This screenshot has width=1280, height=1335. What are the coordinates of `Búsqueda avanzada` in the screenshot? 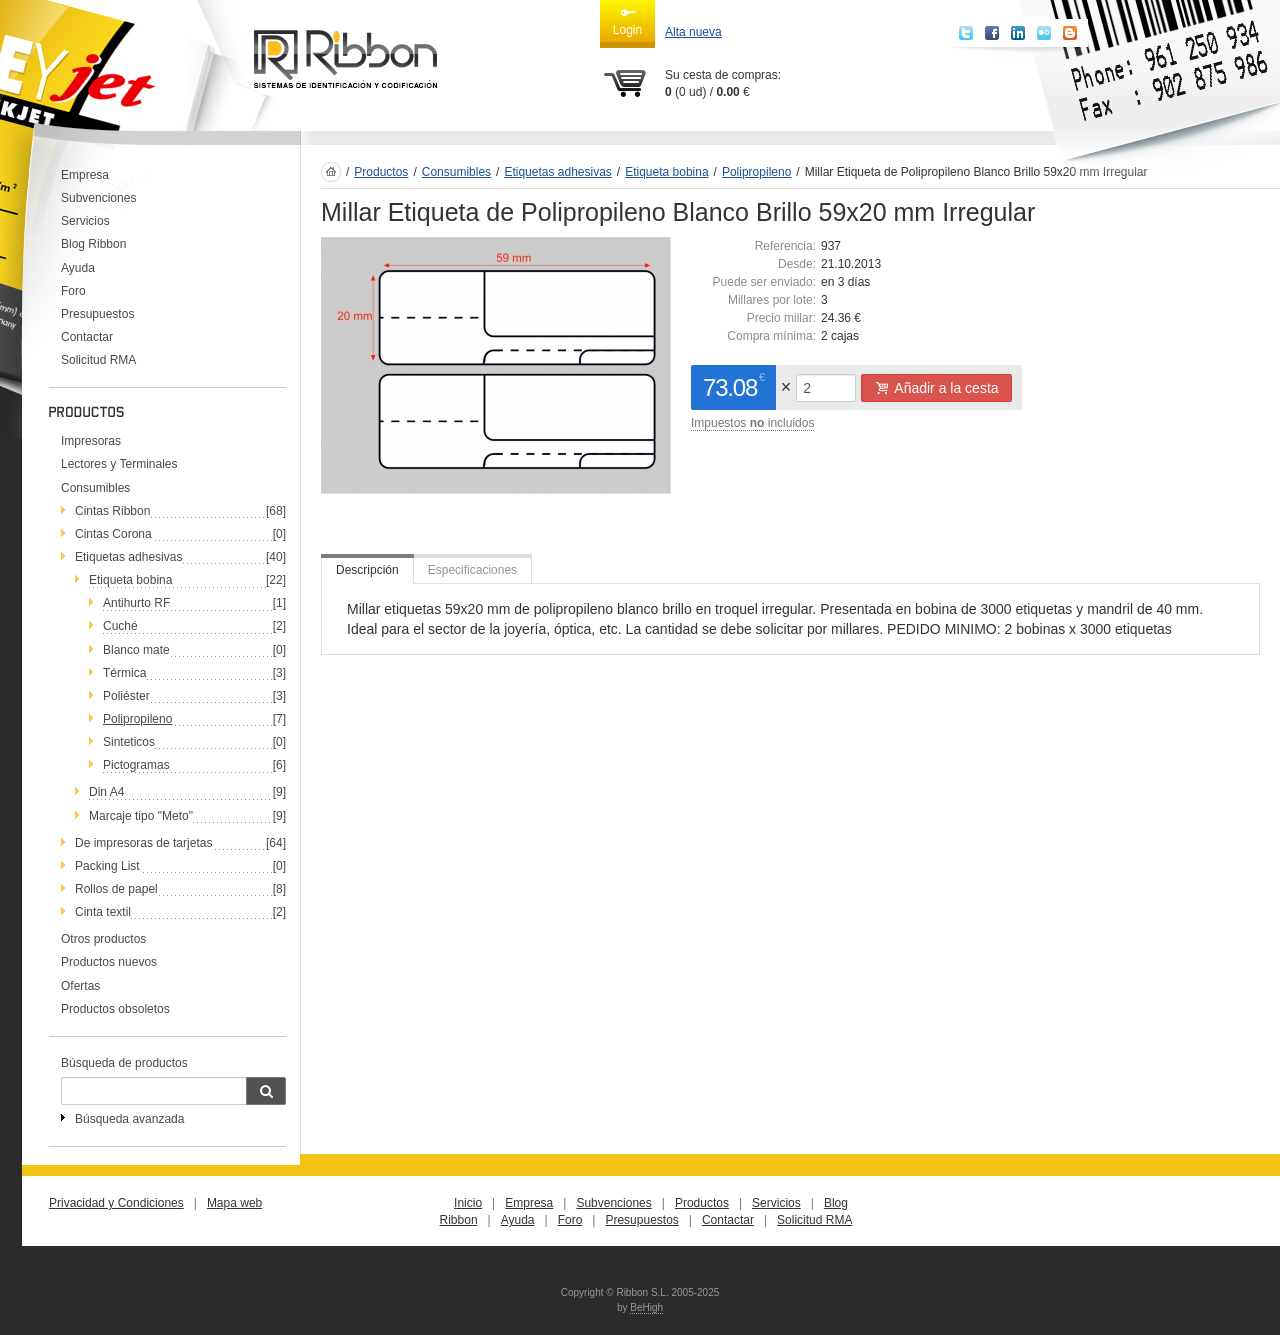 It's located at (129, 1119).